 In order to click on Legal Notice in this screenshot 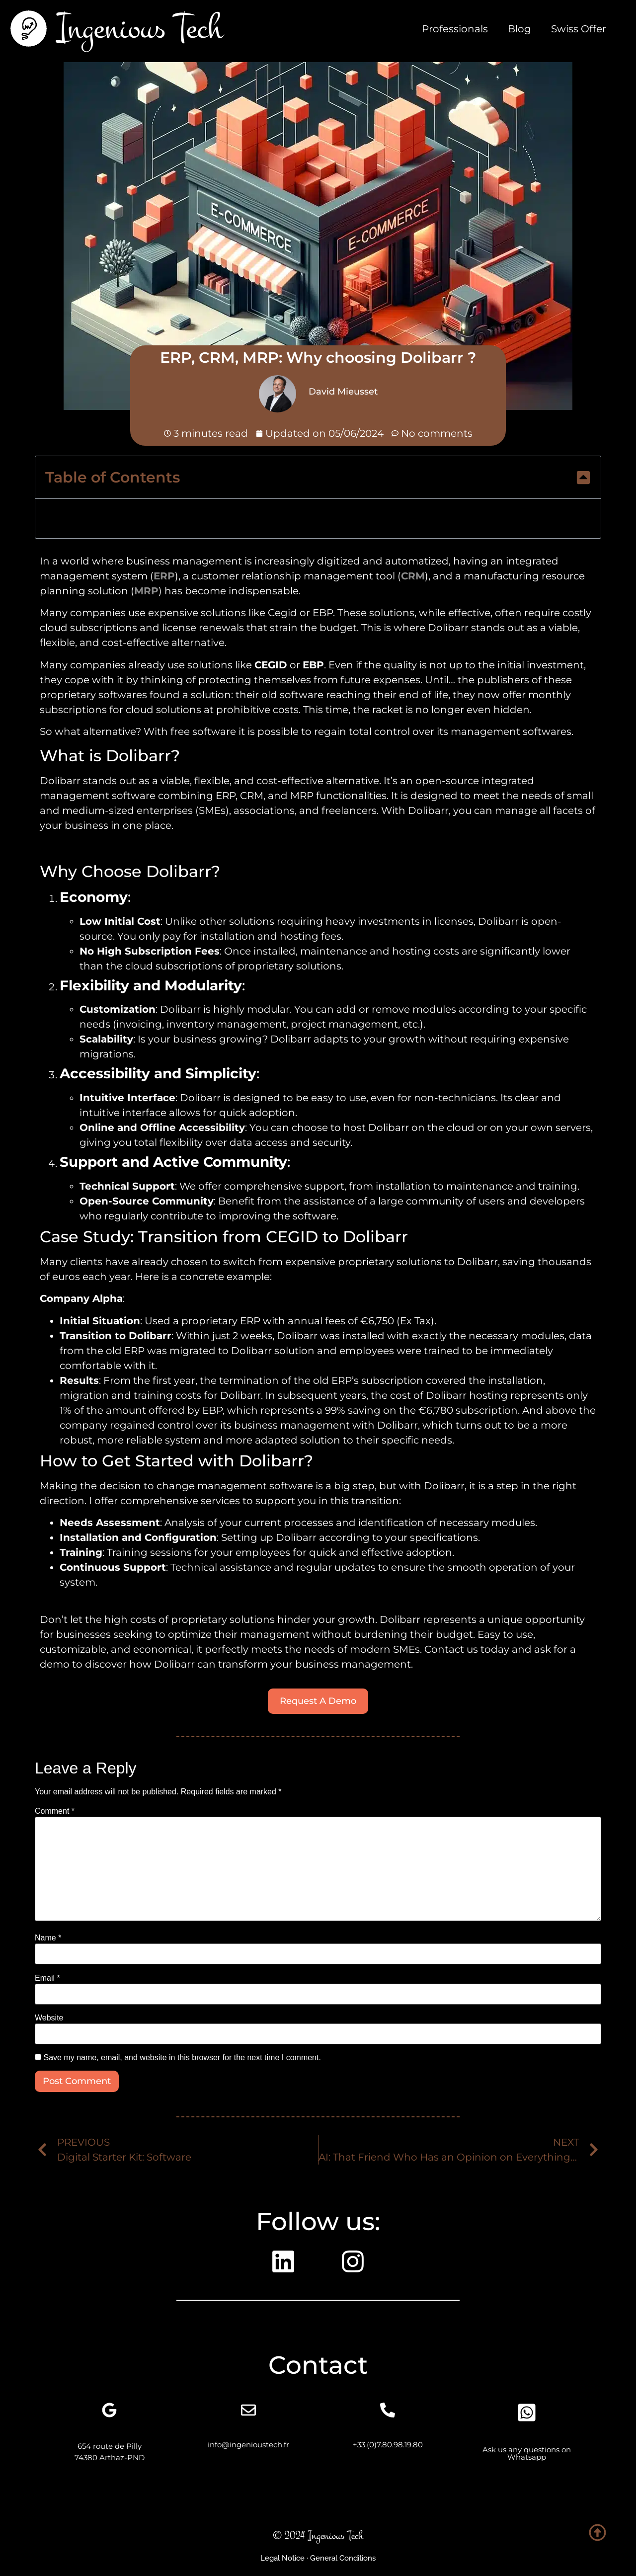, I will do `click(282, 2558)`.